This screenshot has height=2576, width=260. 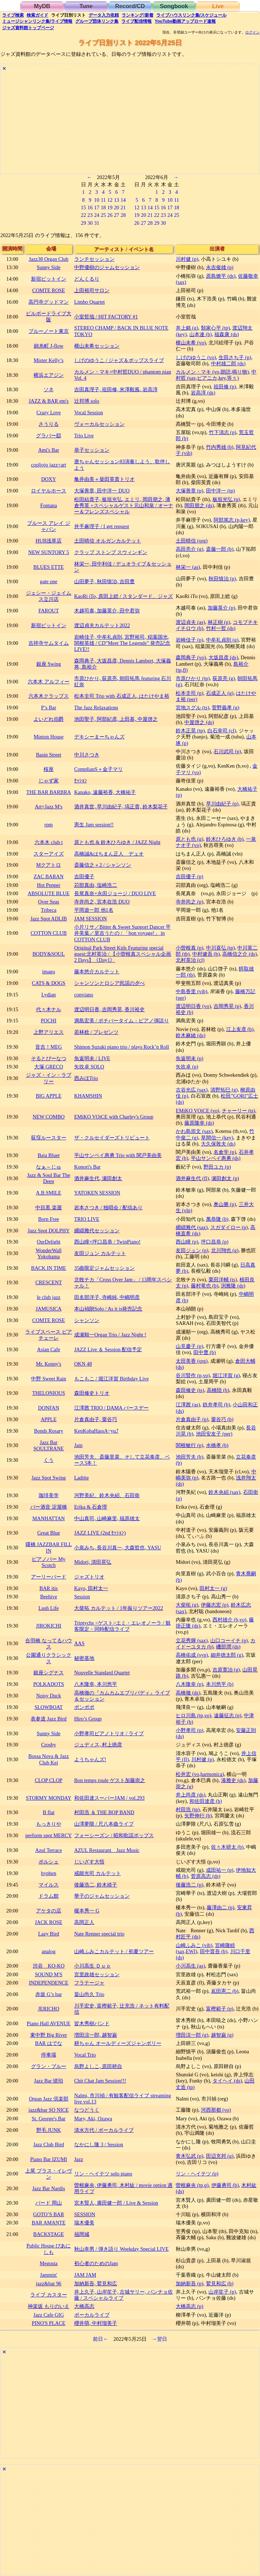 What do you see at coordinates (220, 1907) in the screenshot?
I see `藤澤由二 (p)` at bounding box center [220, 1907].